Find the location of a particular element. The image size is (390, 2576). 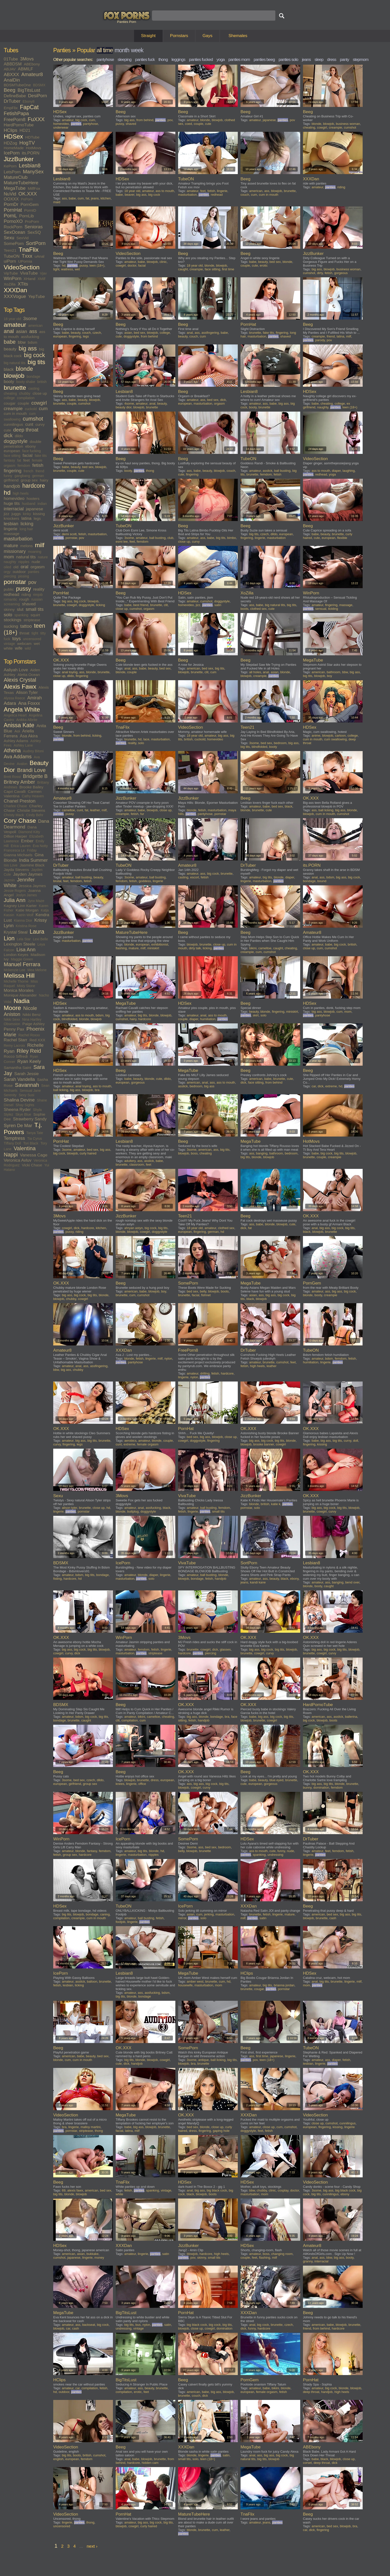

teen (18+) is located at coordinates (97, 265).